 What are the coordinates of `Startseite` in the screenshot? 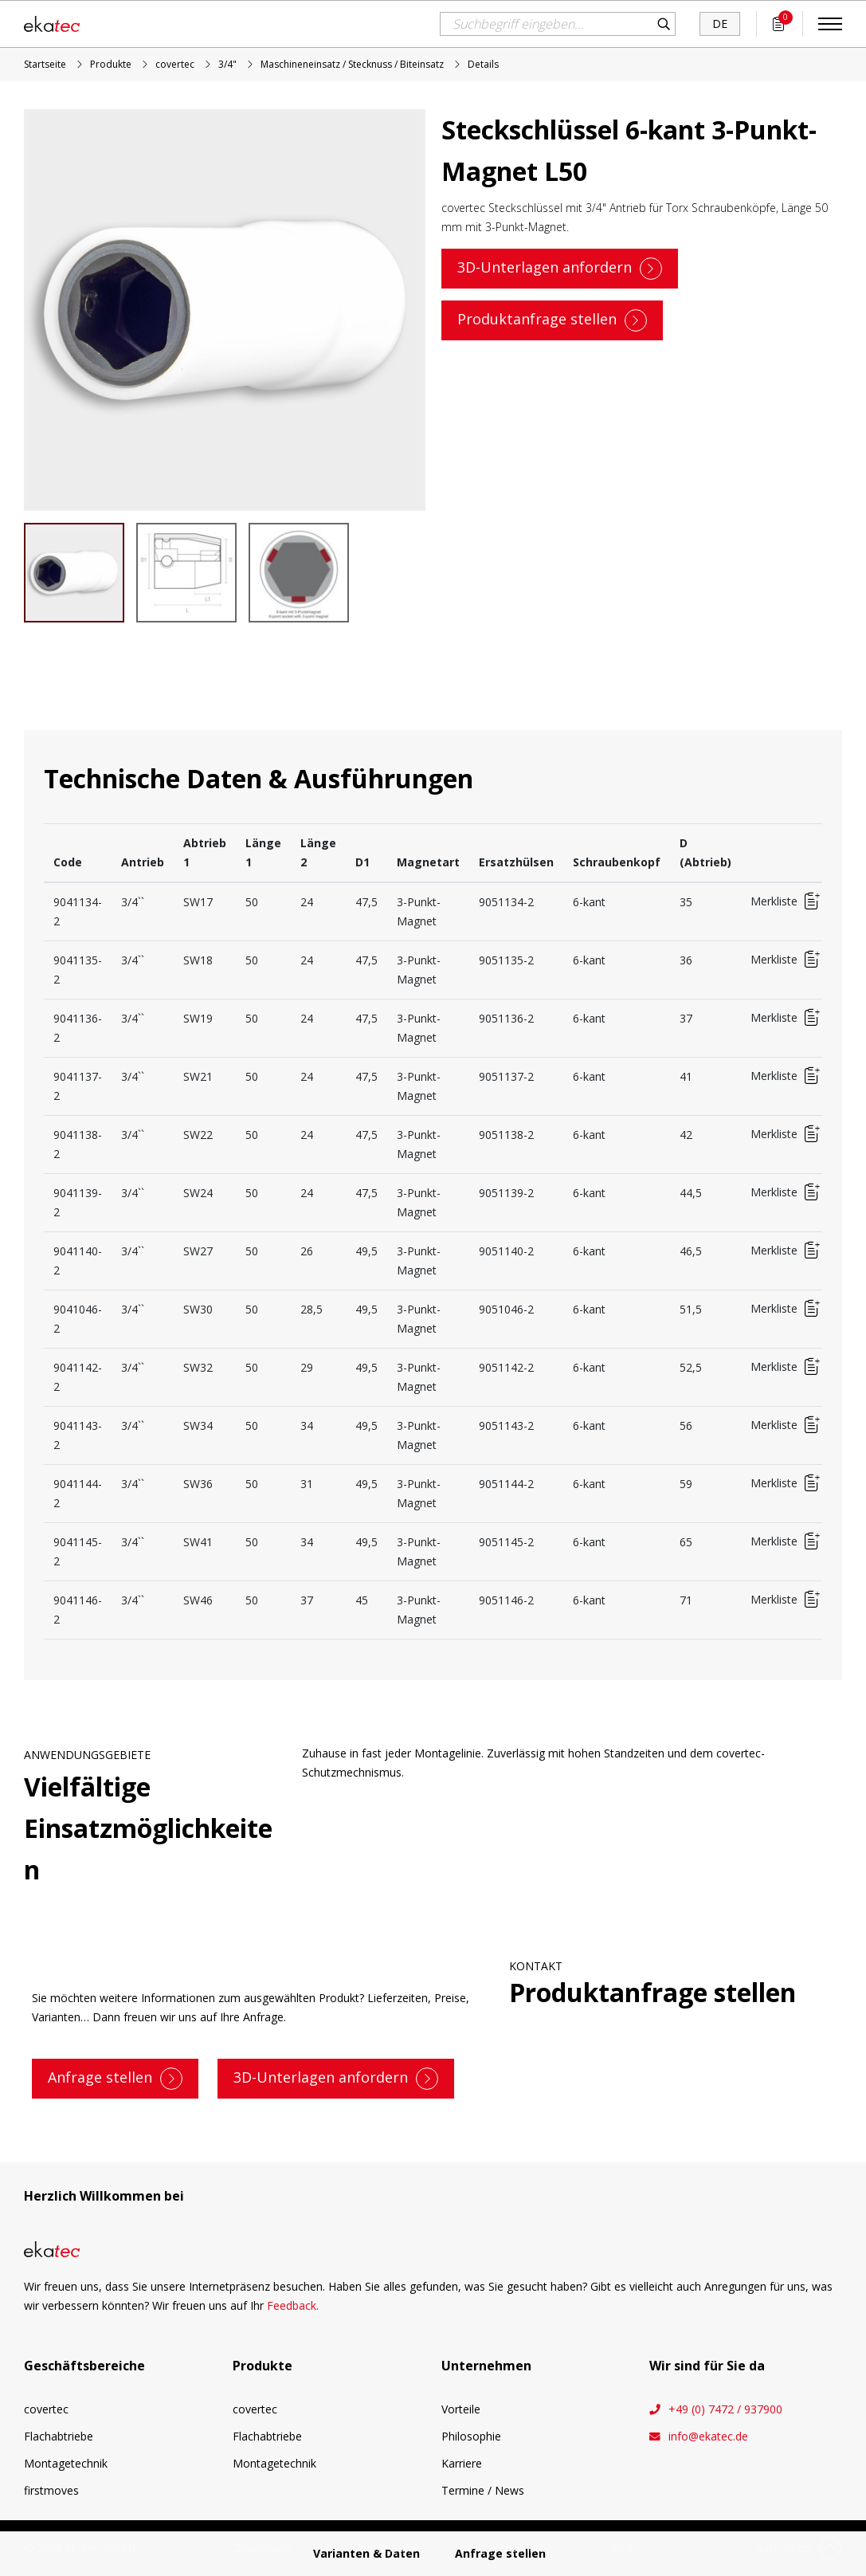 It's located at (45, 64).